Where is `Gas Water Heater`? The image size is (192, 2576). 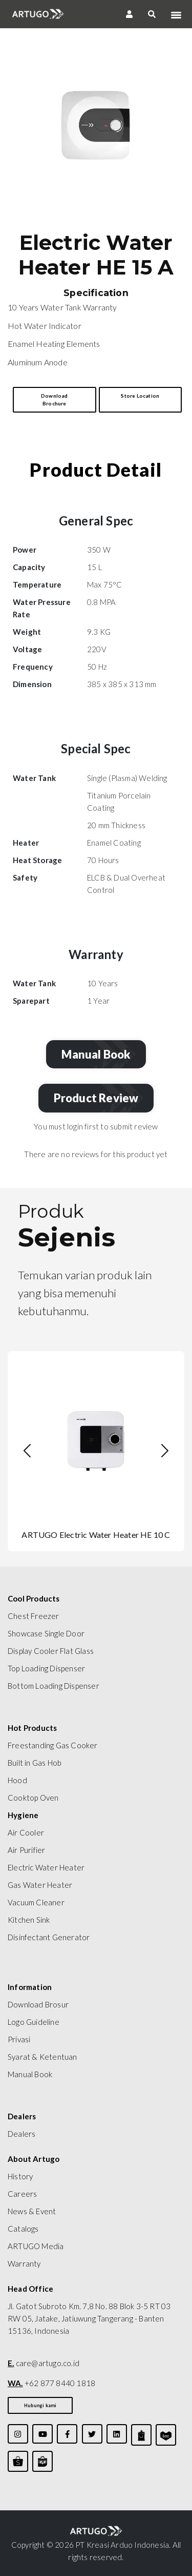
Gas Water Heater is located at coordinates (40, 1884).